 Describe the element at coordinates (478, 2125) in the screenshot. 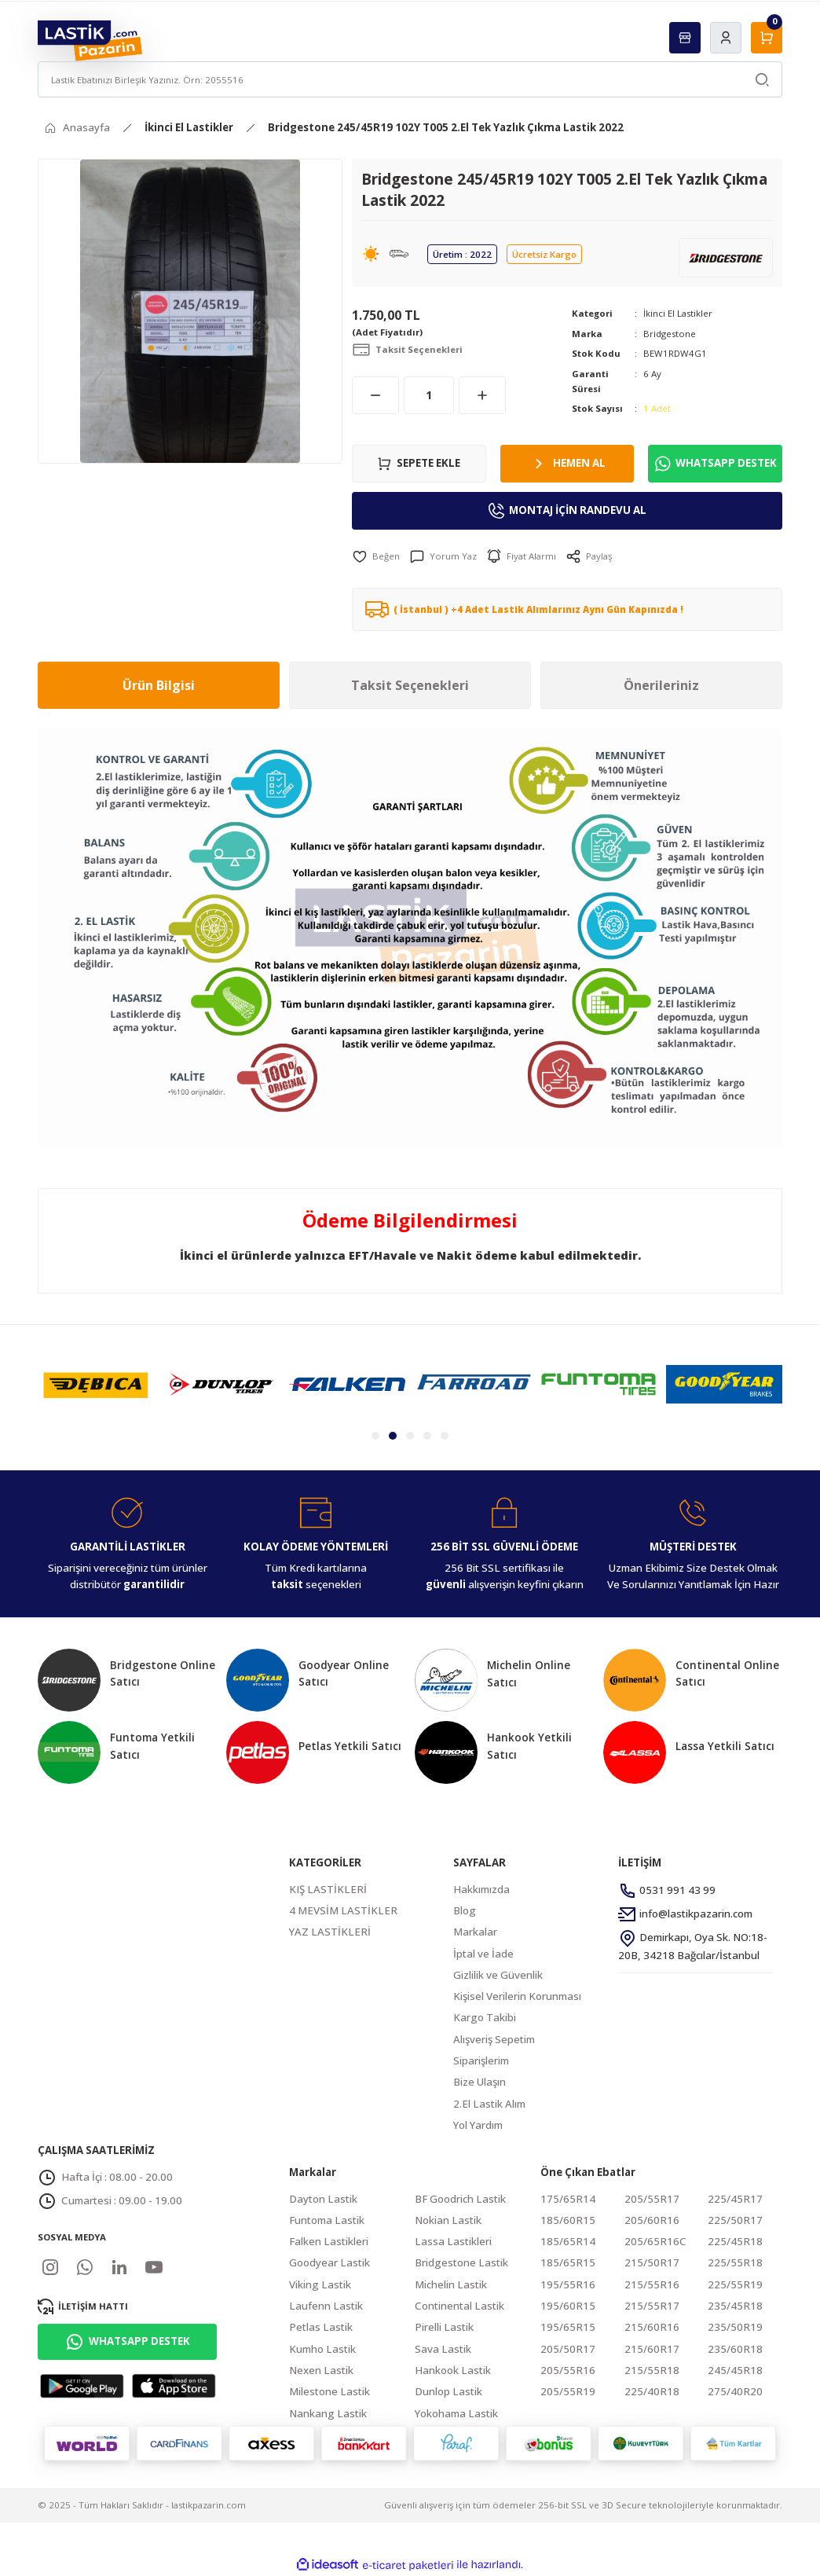

I see `Yol Yardım` at that location.